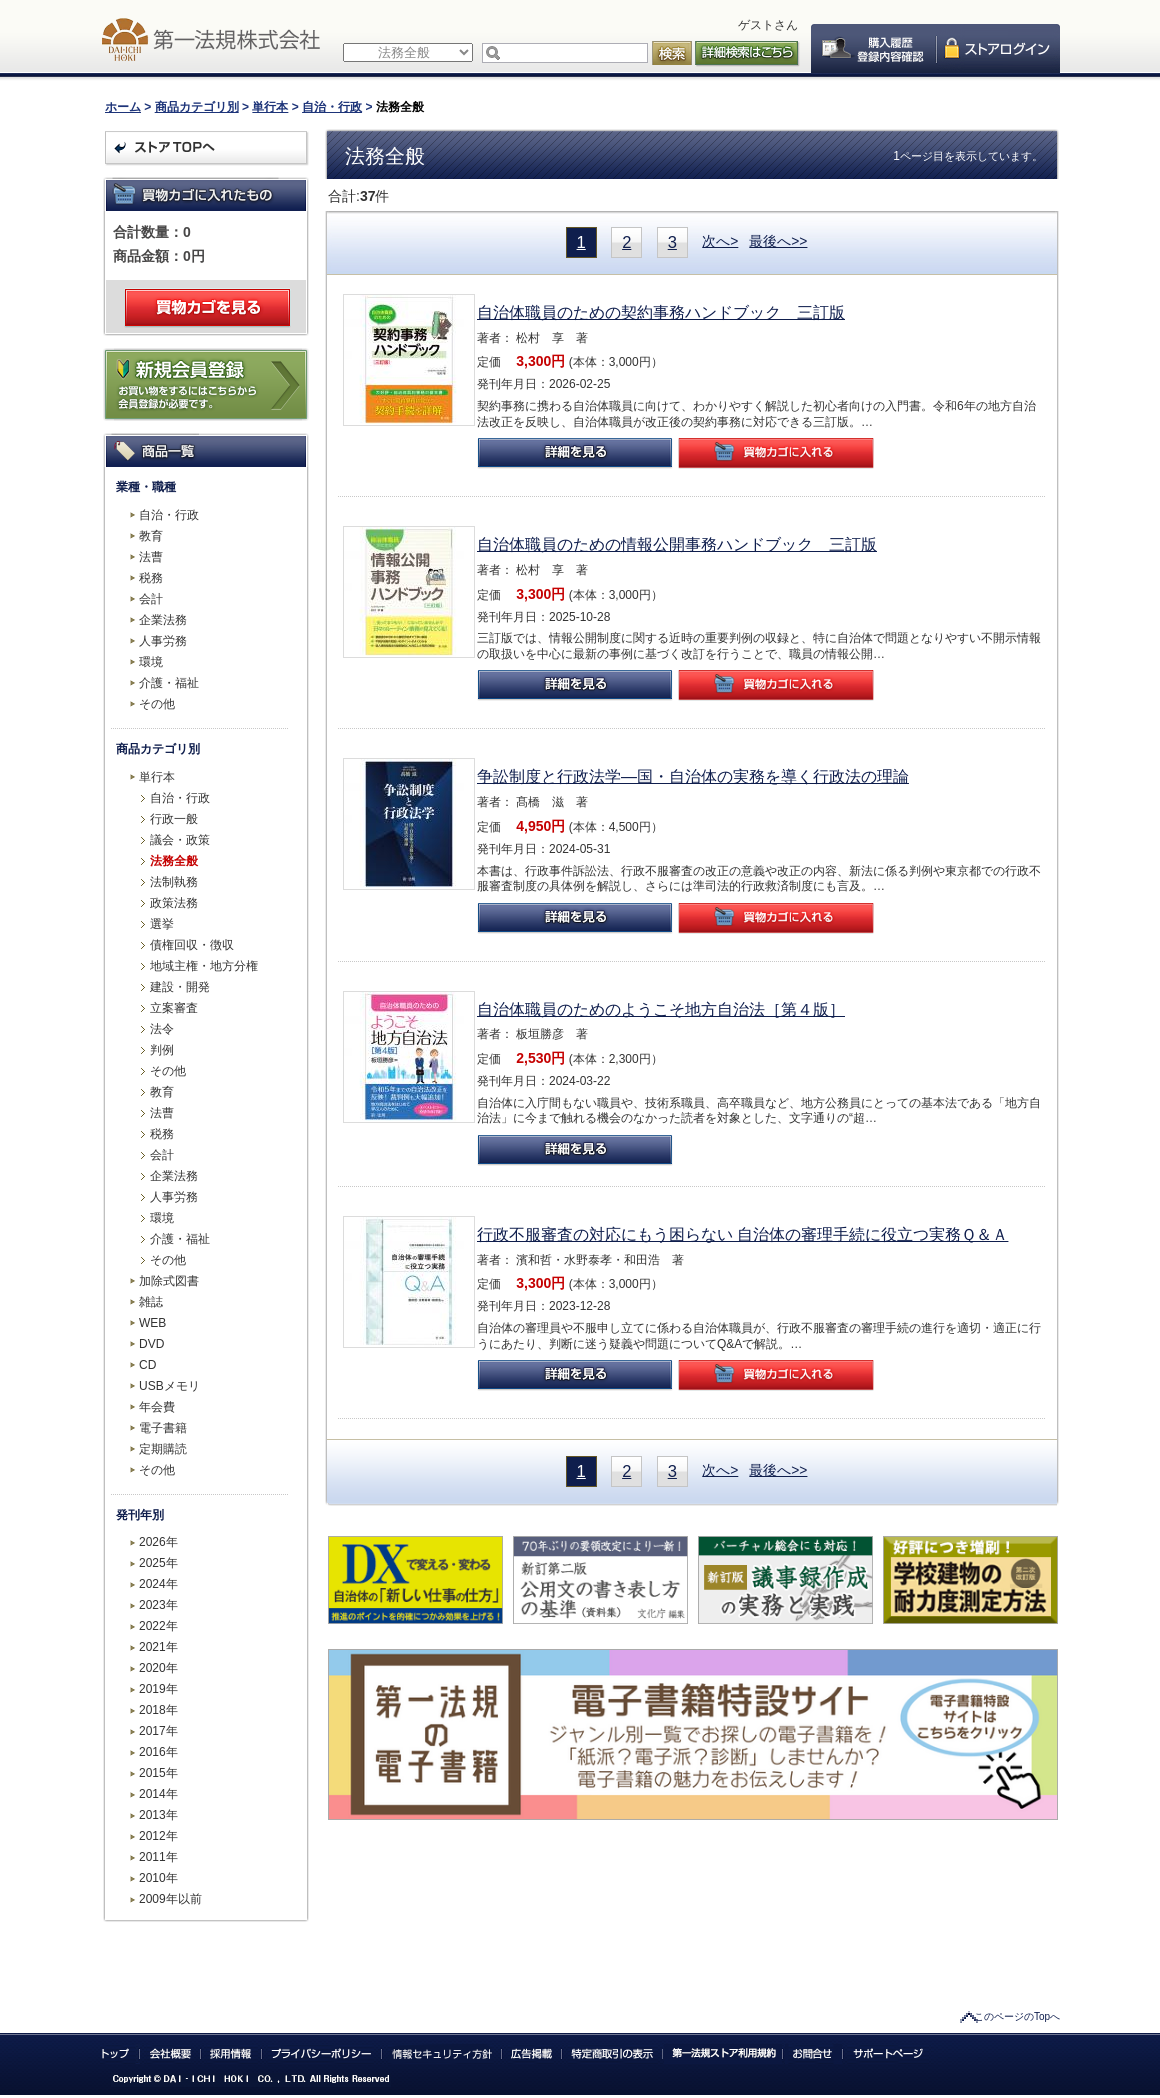  Describe the element at coordinates (158, 1689) in the screenshot. I see `2019年` at that location.